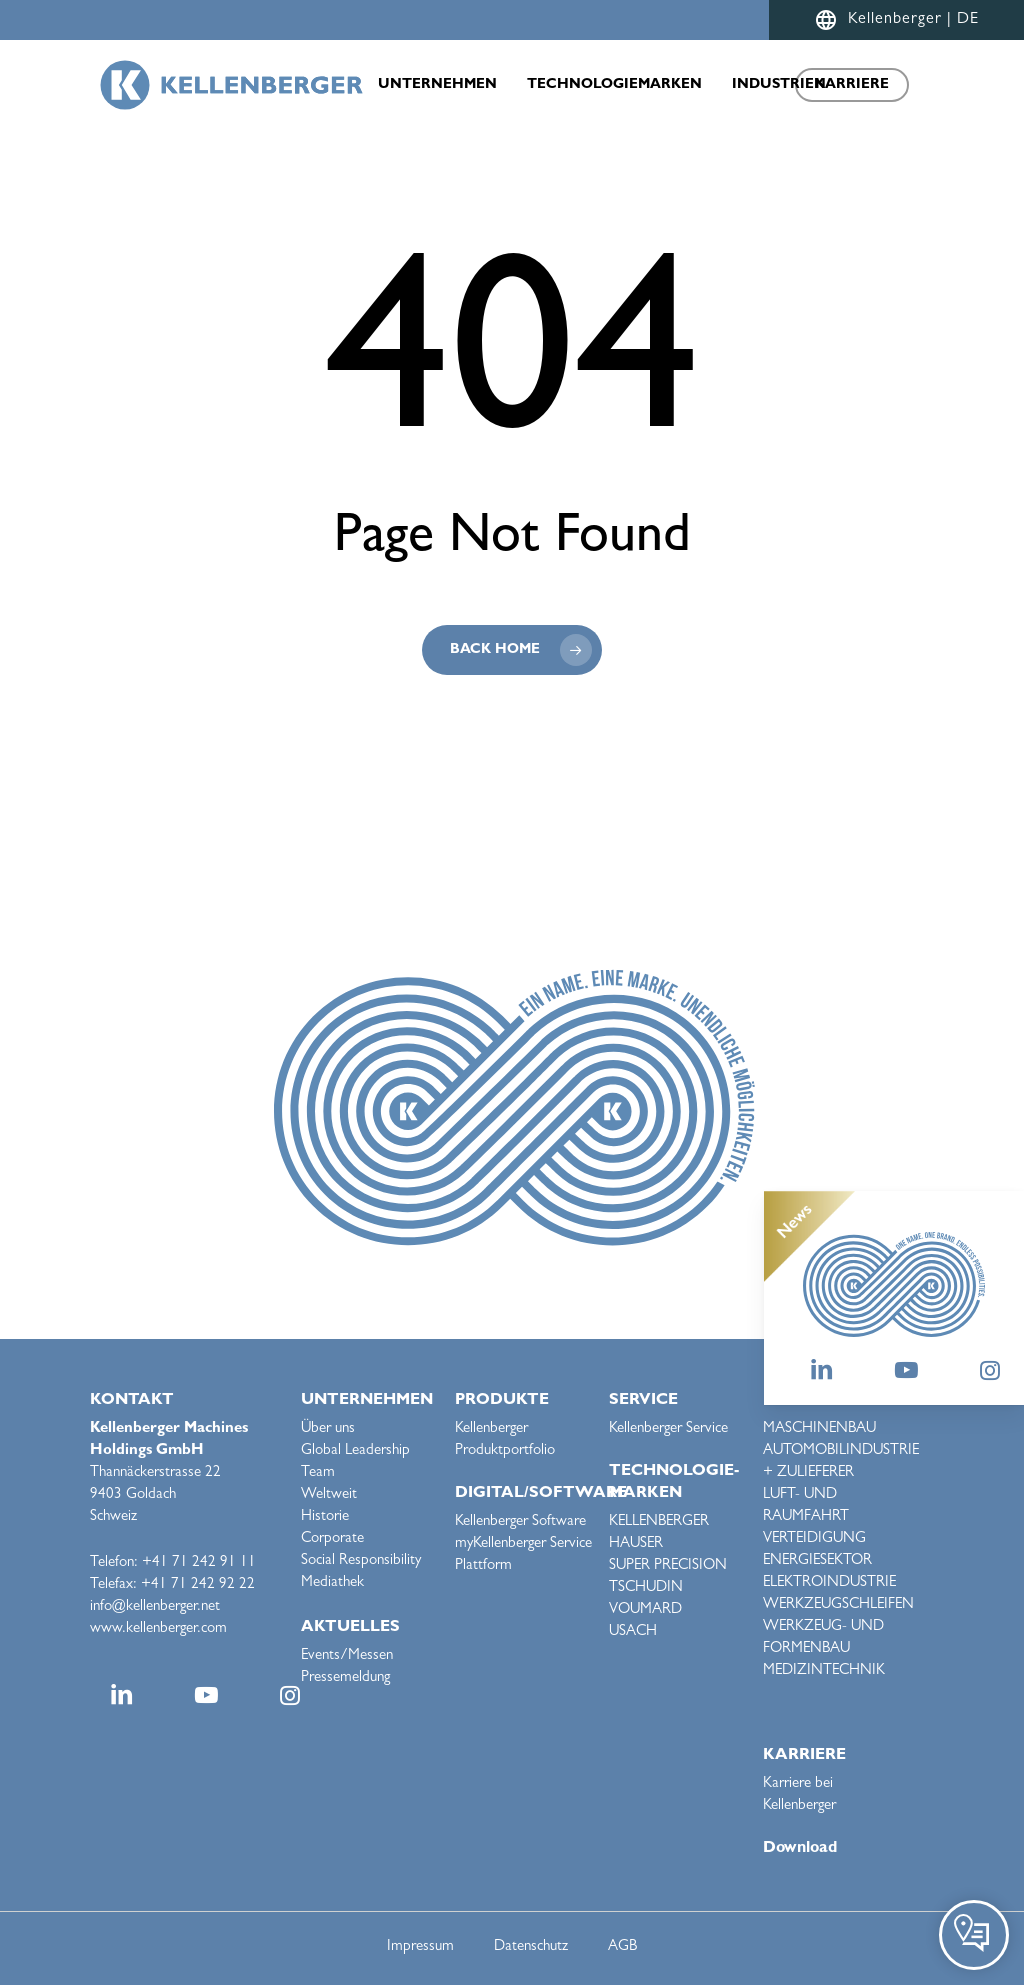 This screenshot has width=1024, height=1985. What do you see at coordinates (155, 1607) in the screenshot?
I see `info@kellenberger.net` at bounding box center [155, 1607].